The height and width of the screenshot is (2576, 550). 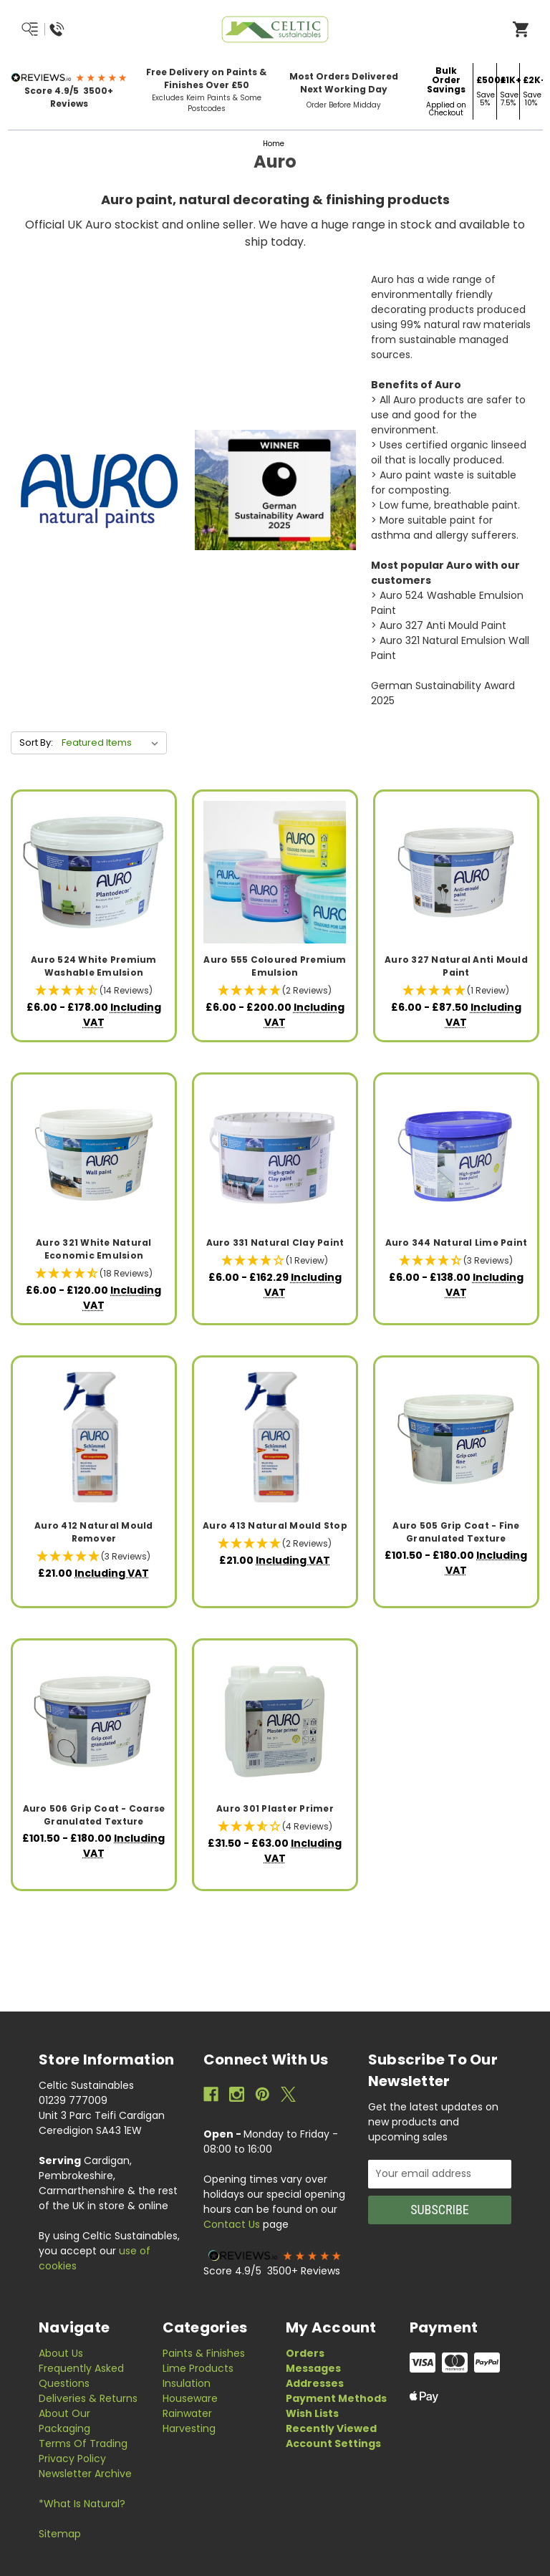 What do you see at coordinates (274, 1155) in the screenshot?
I see `[Auro 331 Natural Clay Paint, Price range from £6.00 to £162.29]` at bounding box center [274, 1155].